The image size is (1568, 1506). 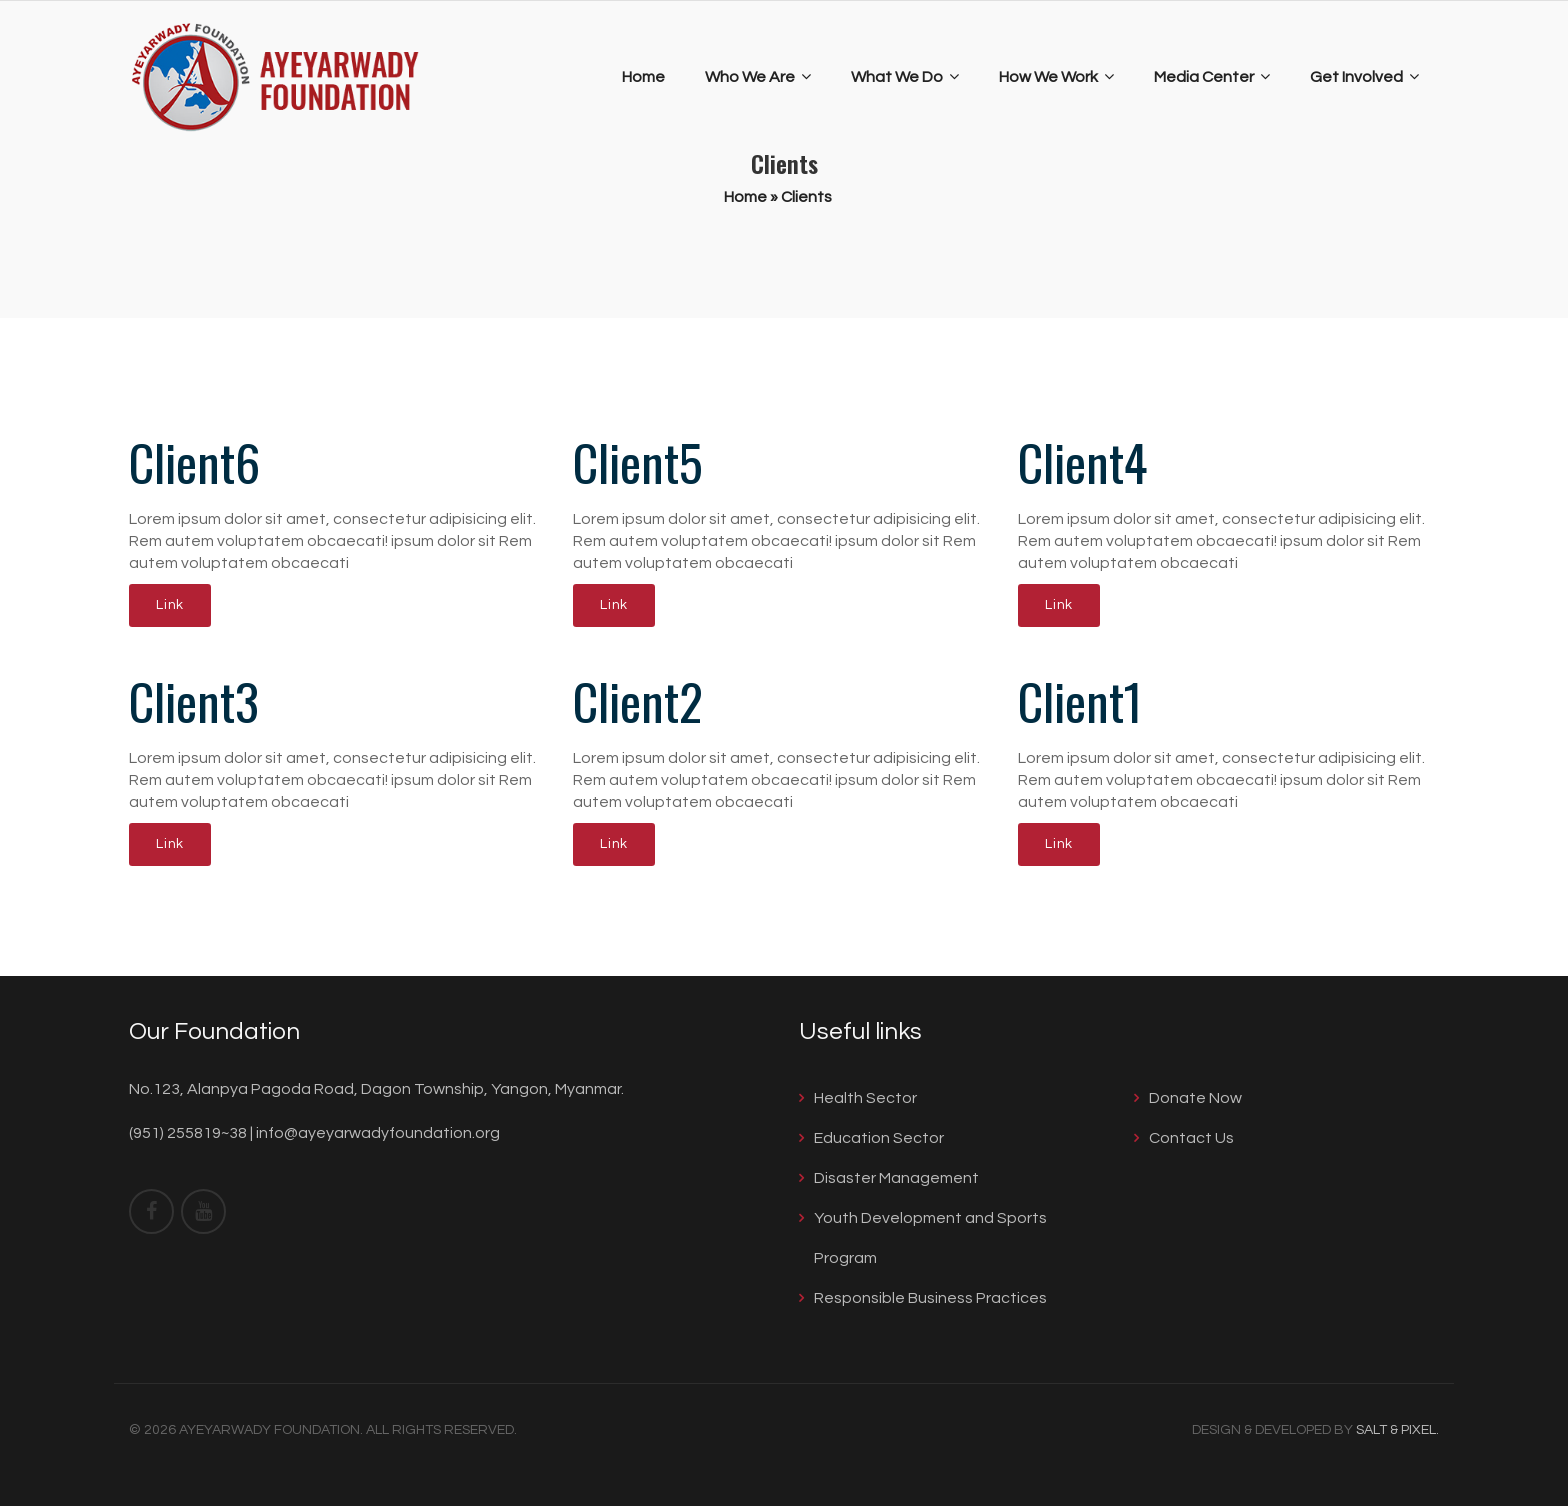 I want to click on Home, so click(x=745, y=197).